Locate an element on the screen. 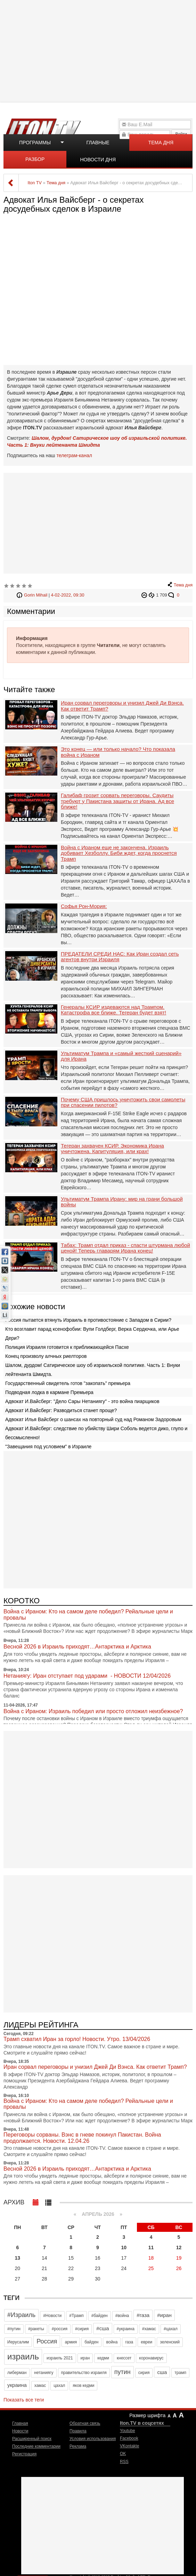 Image resolution: width=196 pixels, height=2576 pixels. Главная is located at coordinates (20, 2423).